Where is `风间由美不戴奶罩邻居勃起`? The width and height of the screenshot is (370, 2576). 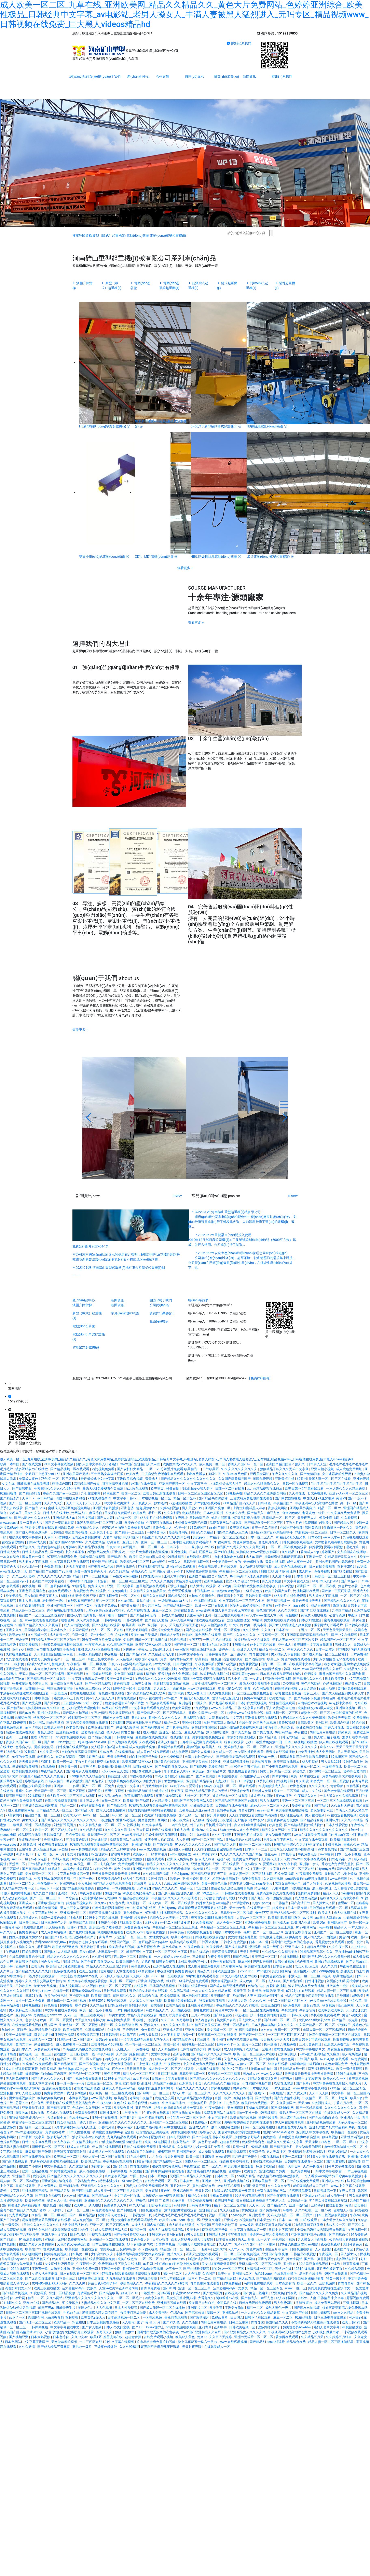
风间由美不戴奶罩邻居勃起 is located at coordinates (197, 2244).